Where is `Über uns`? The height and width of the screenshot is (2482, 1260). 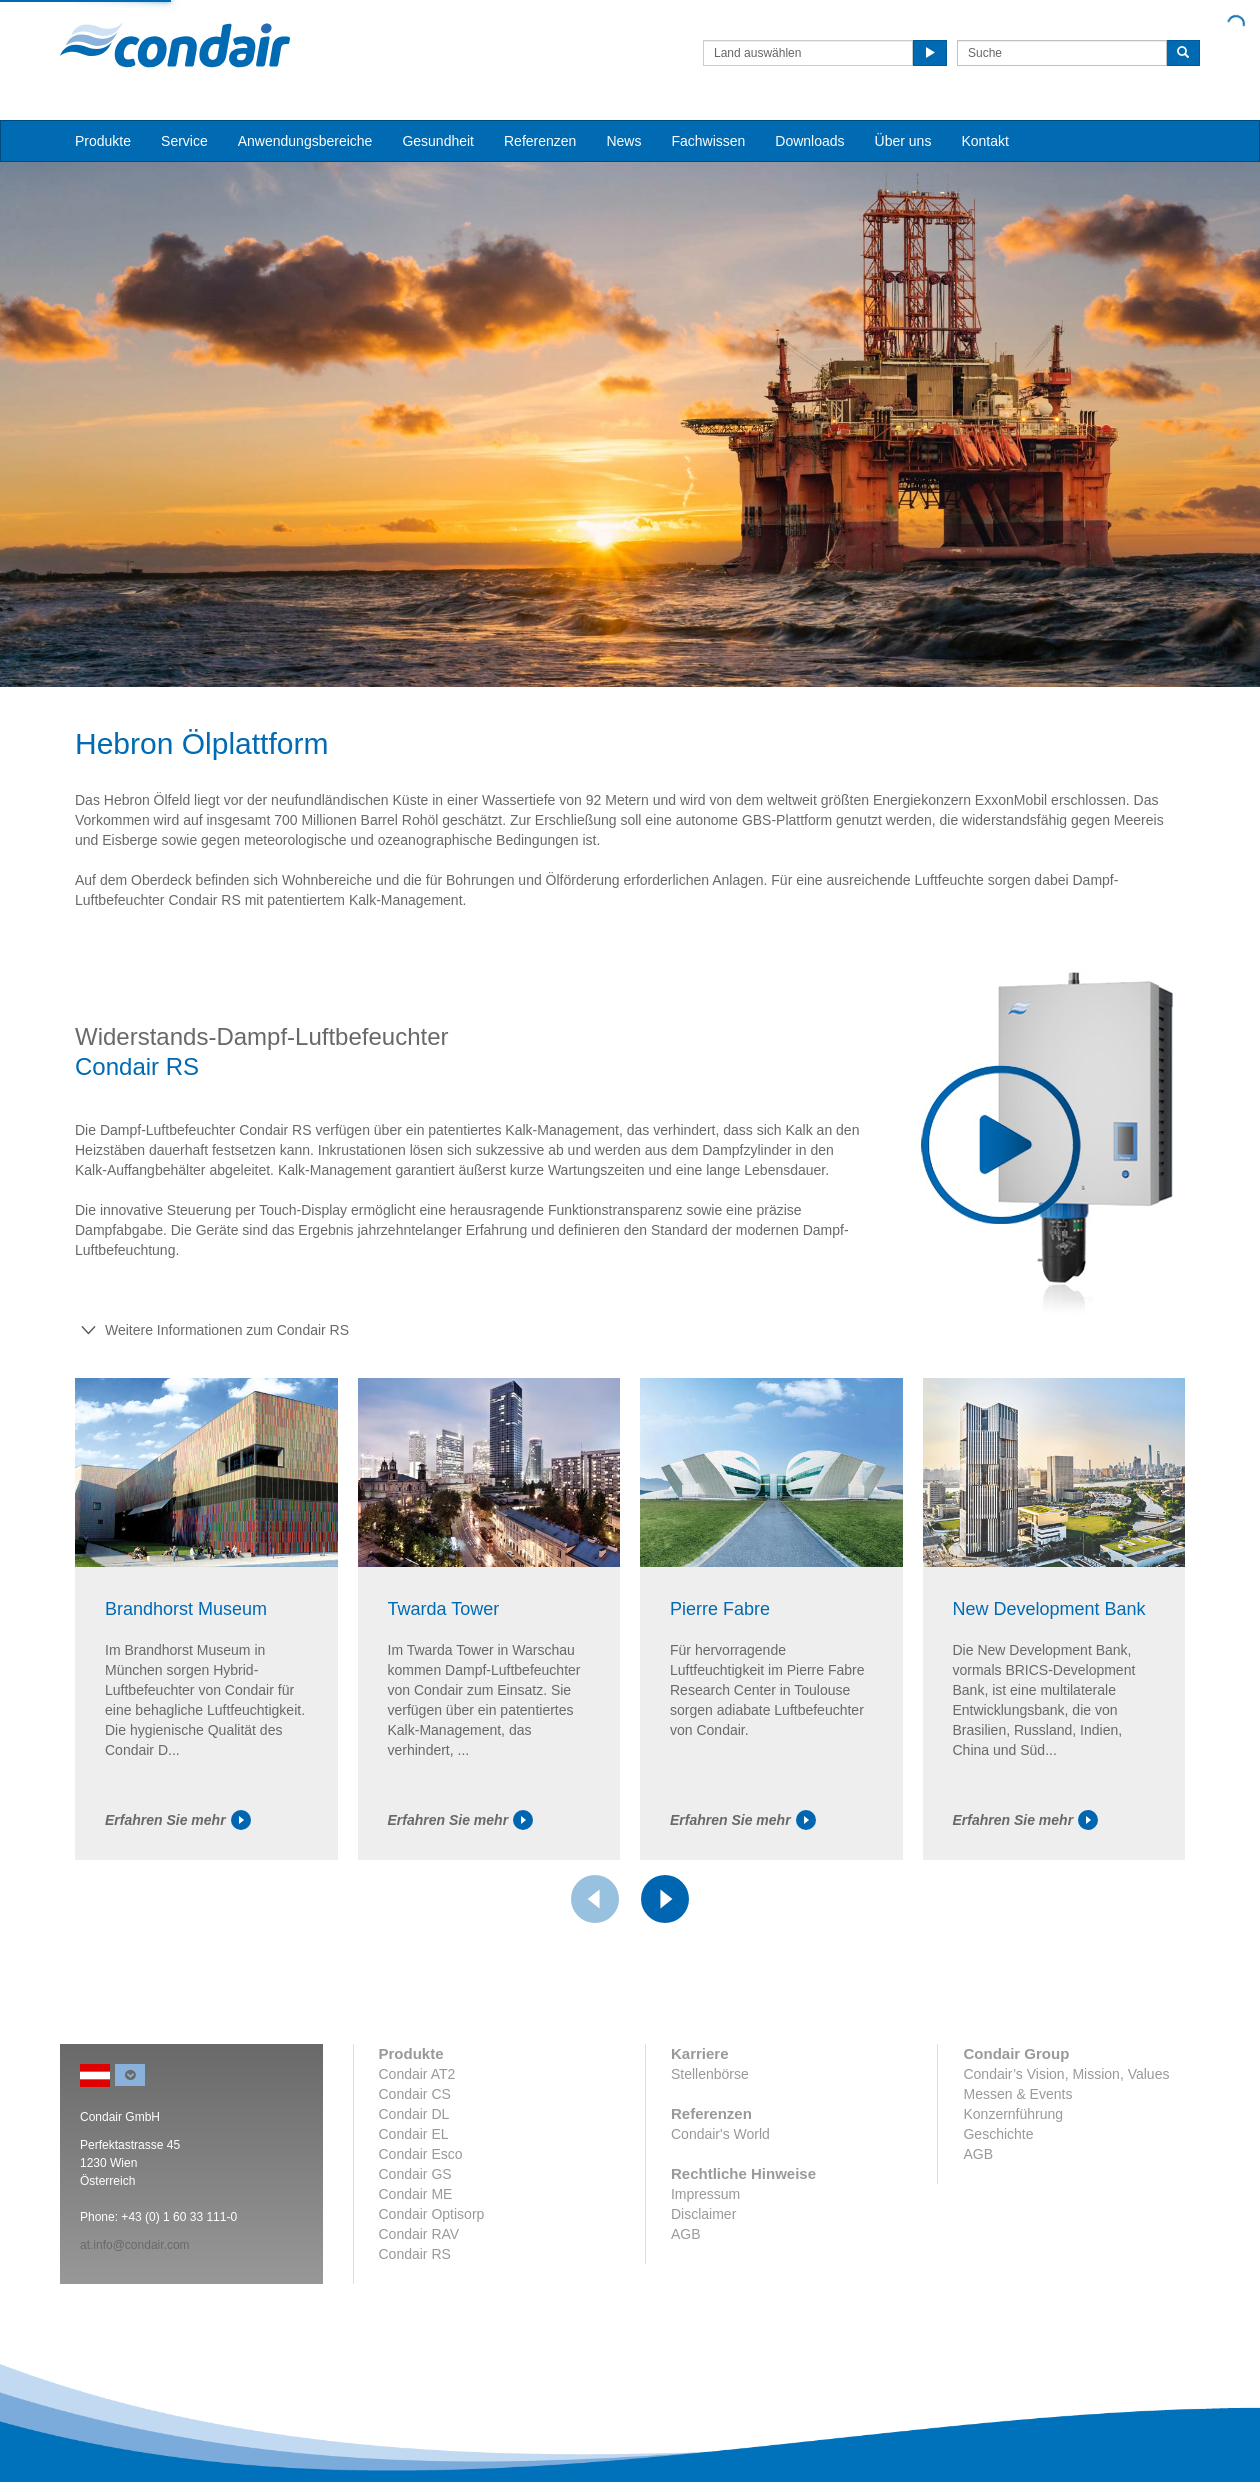 Über uns is located at coordinates (903, 141).